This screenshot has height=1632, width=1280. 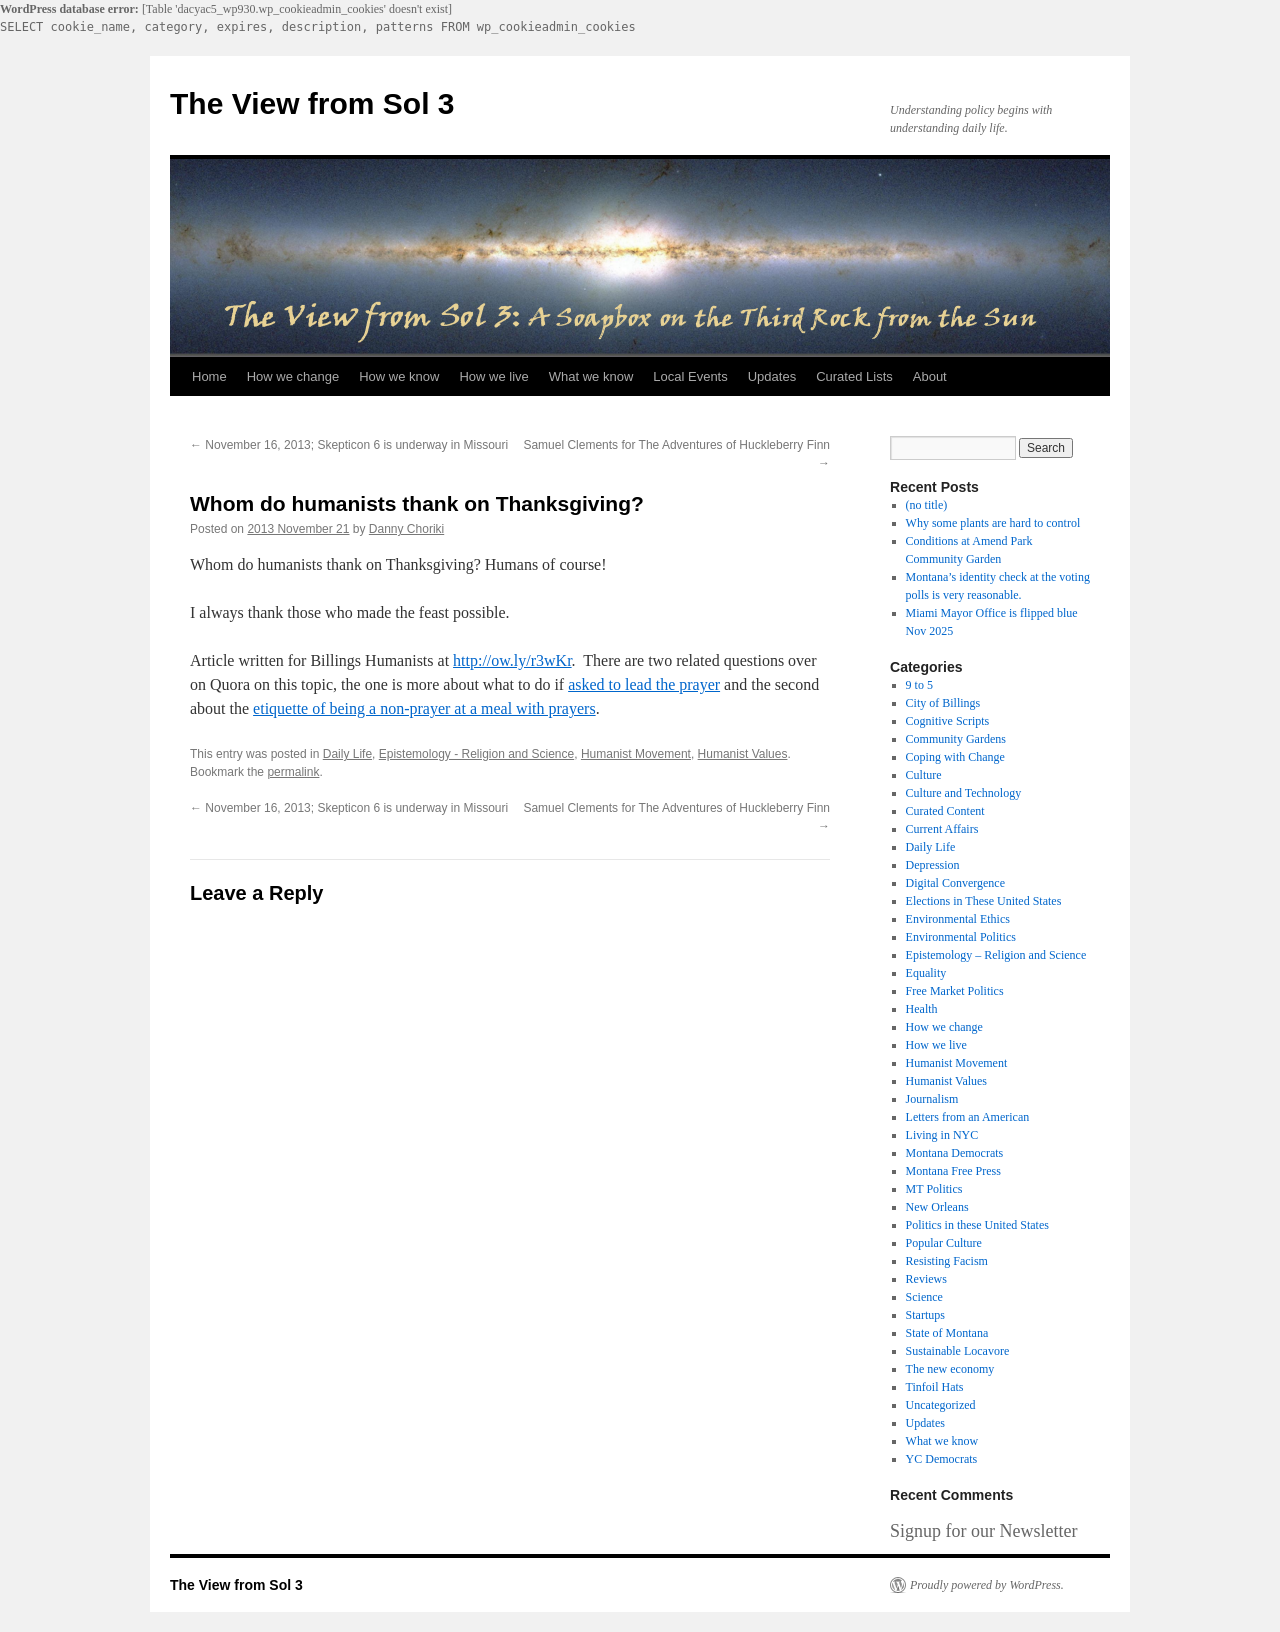 What do you see at coordinates (945, 811) in the screenshot?
I see `Curated Content` at bounding box center [945, 811].